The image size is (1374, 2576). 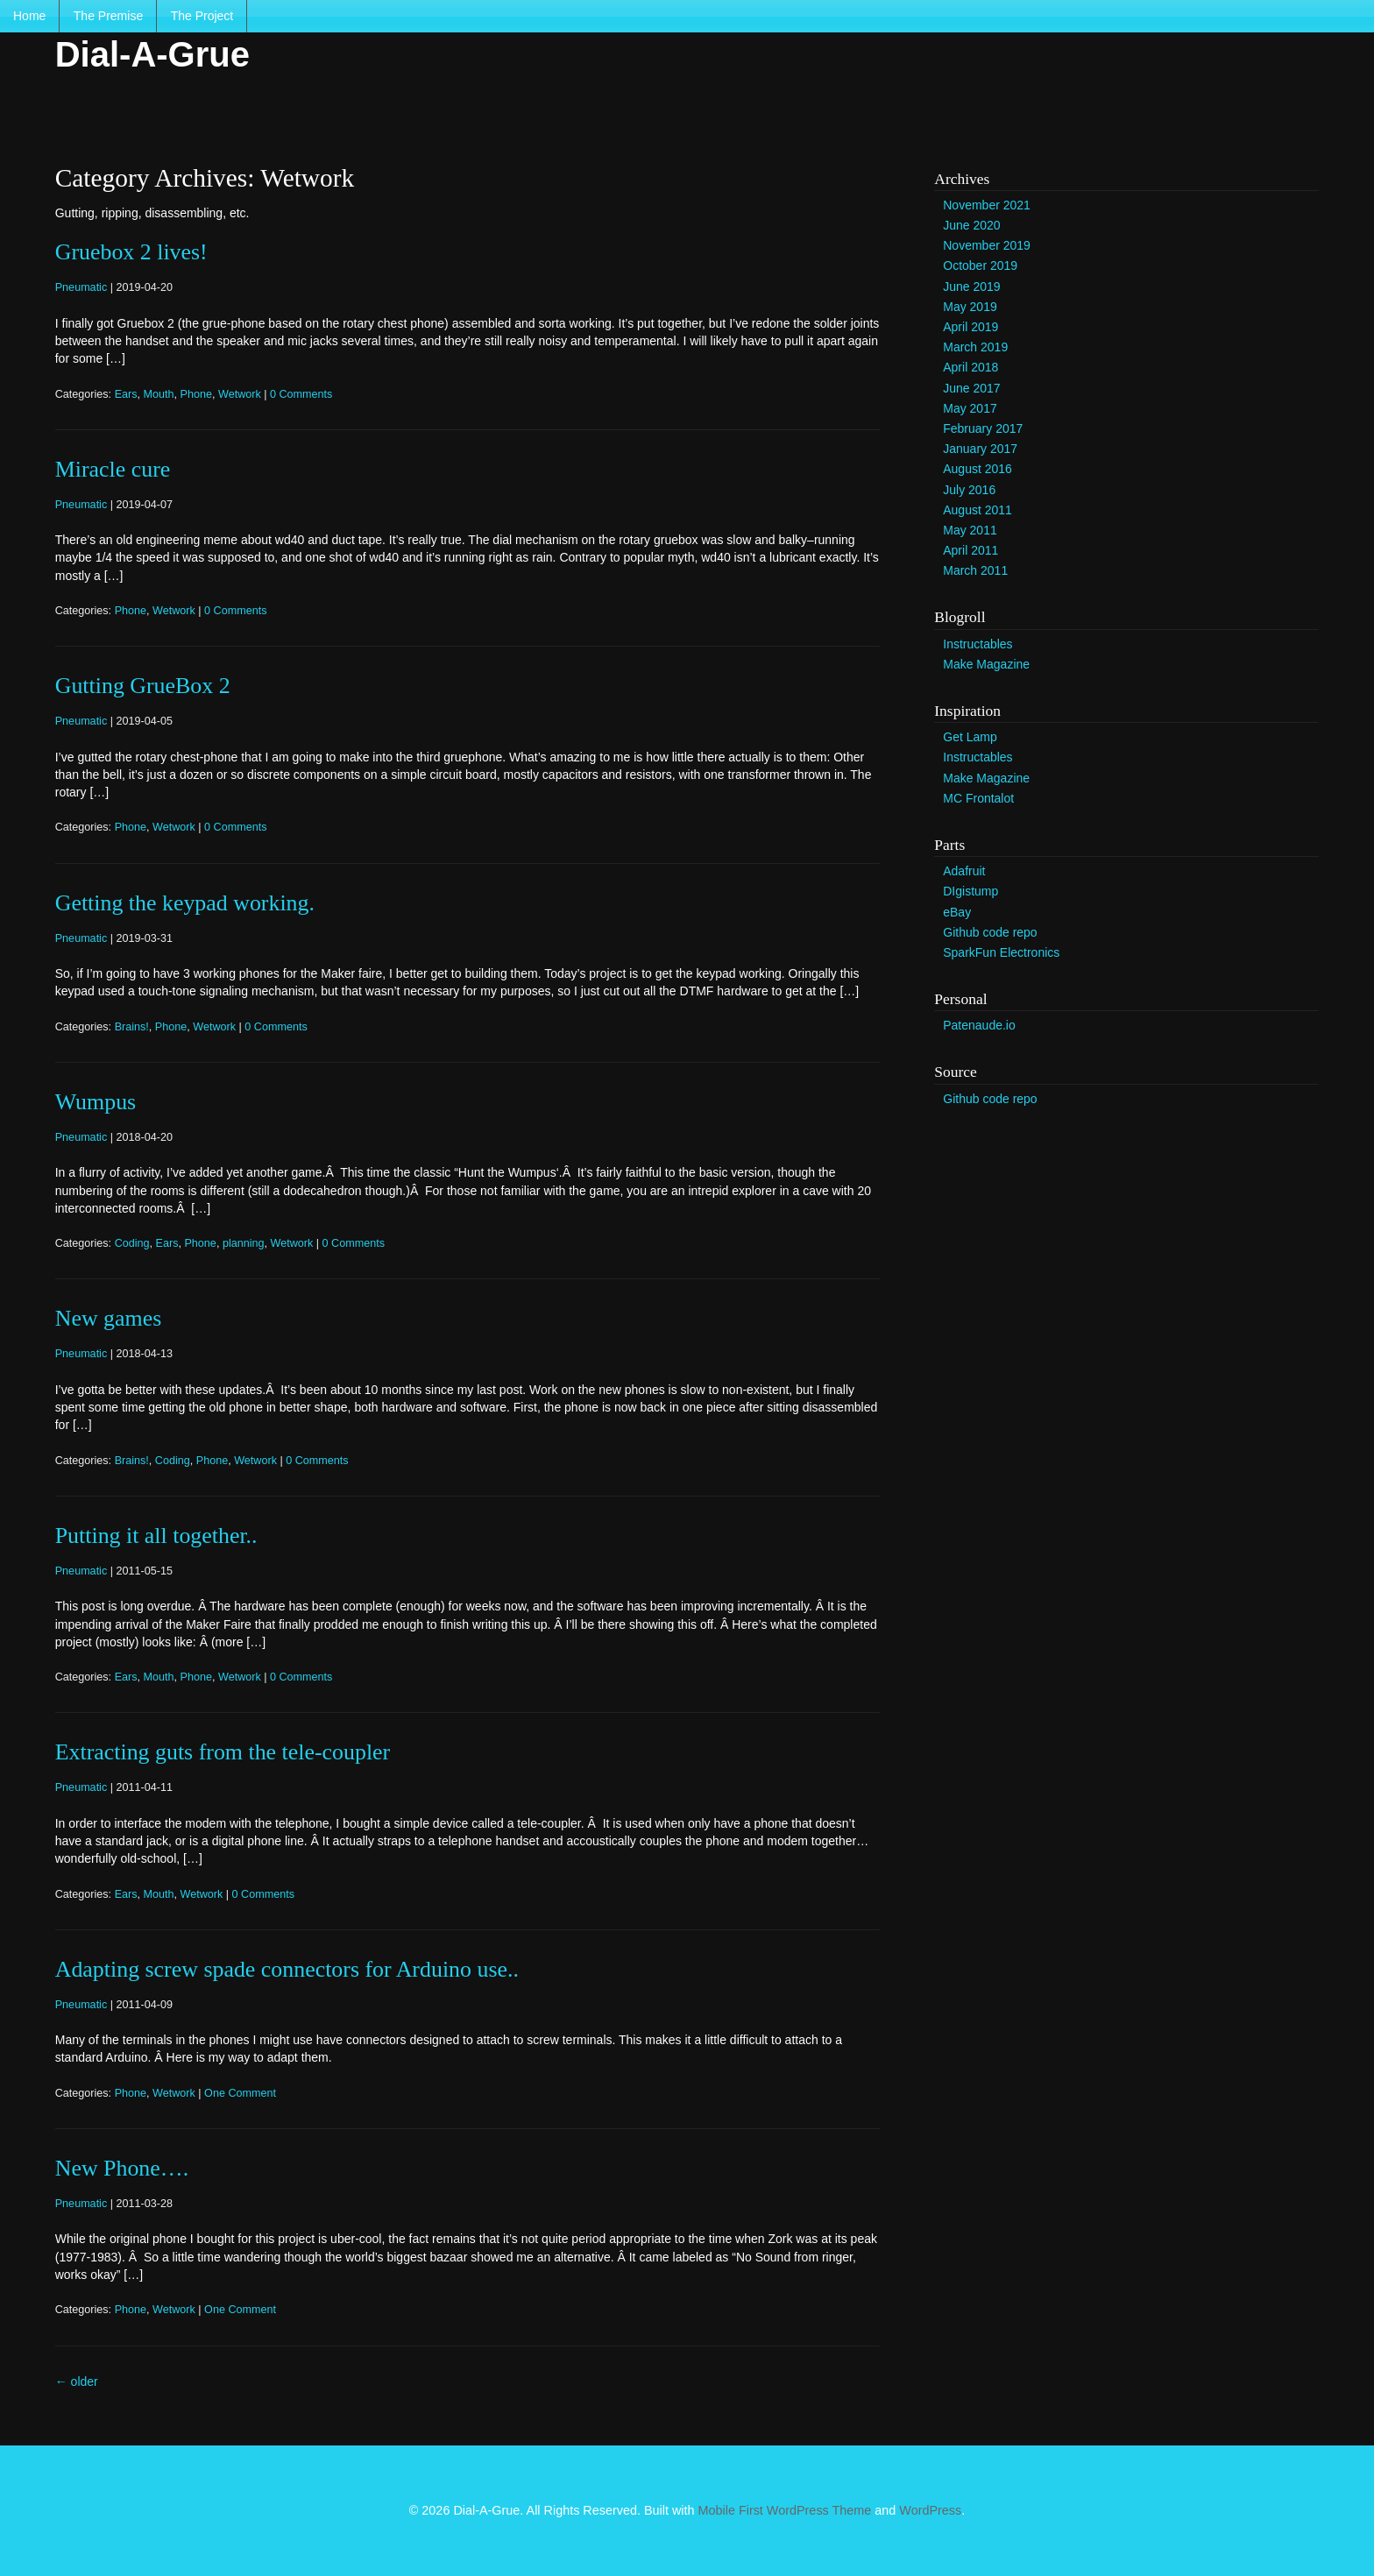 What do you see at coordinates (970, 327) in the screenshot?
I see `April 2019` at bounding box center [970, 327].